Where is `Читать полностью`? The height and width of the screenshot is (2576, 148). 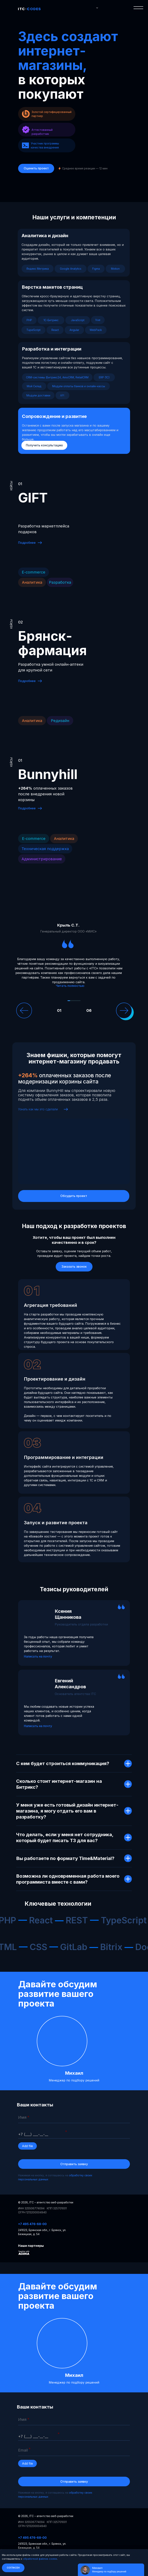 Читать полностью is located at coordinates (70, 986).